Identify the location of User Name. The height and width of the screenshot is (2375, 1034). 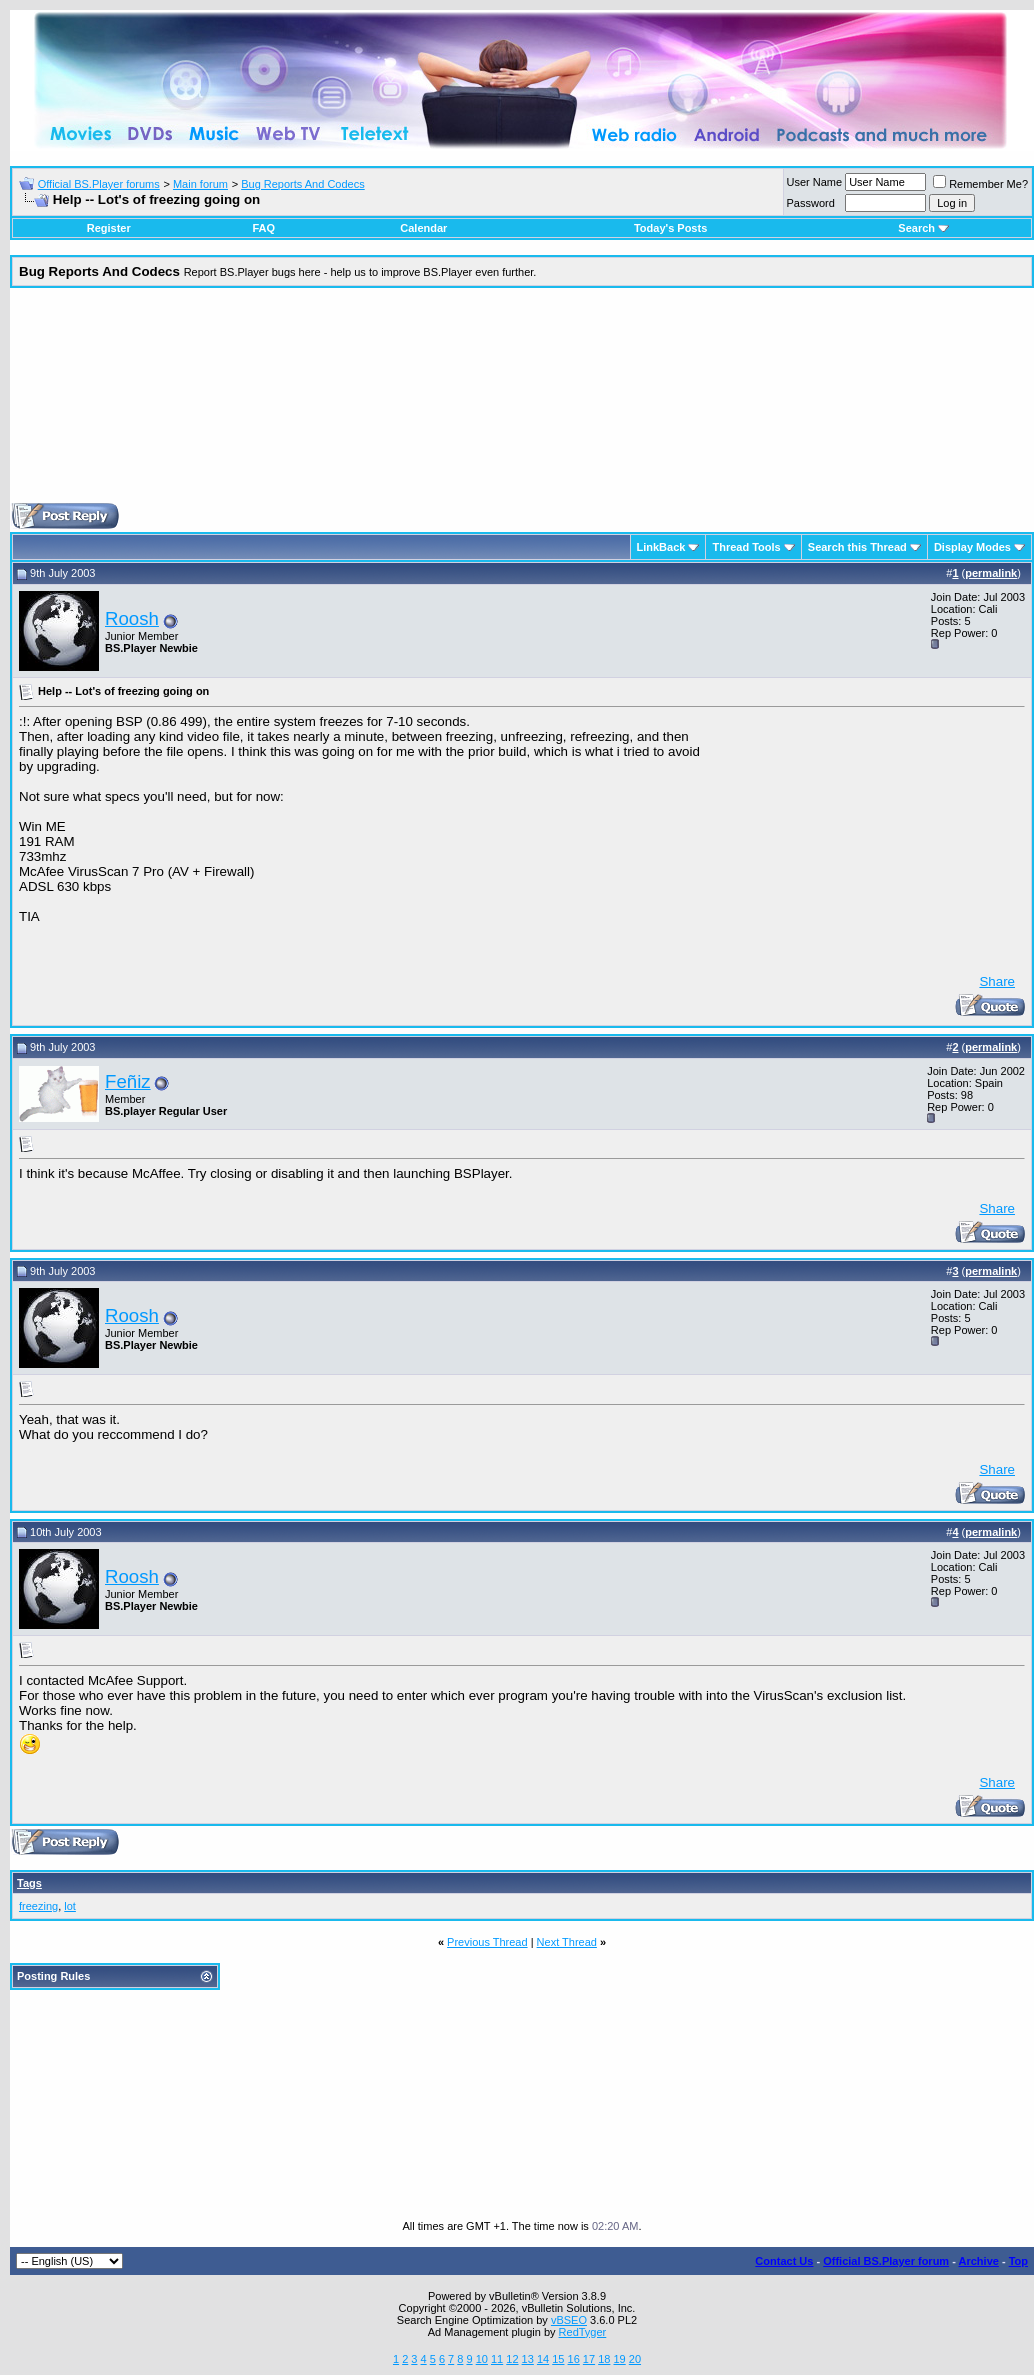
(815, 182).